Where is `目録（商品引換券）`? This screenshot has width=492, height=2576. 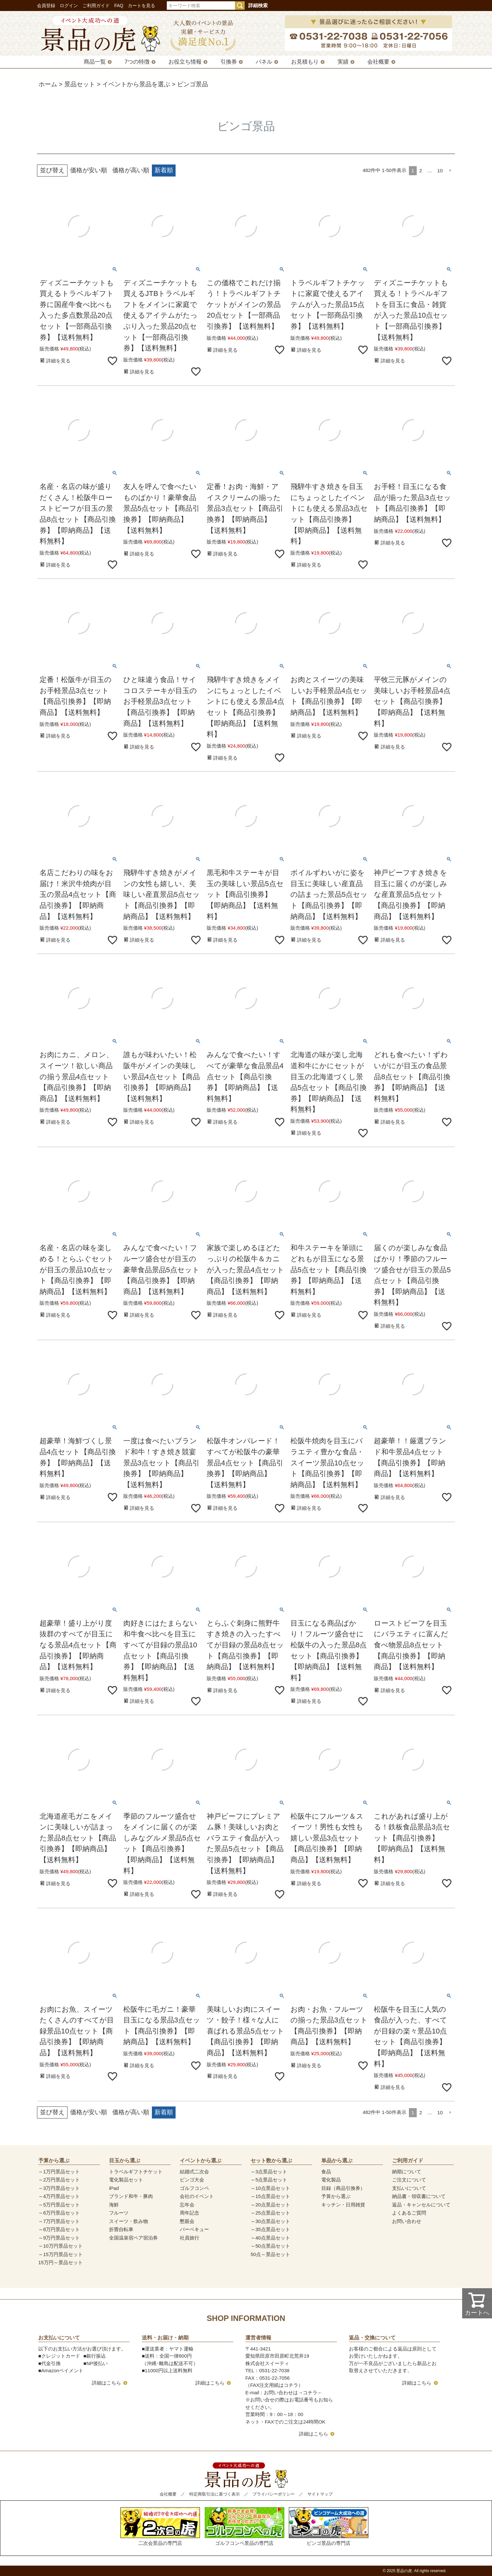 目録（商品引換券） is located at coordinates (343, 2188).